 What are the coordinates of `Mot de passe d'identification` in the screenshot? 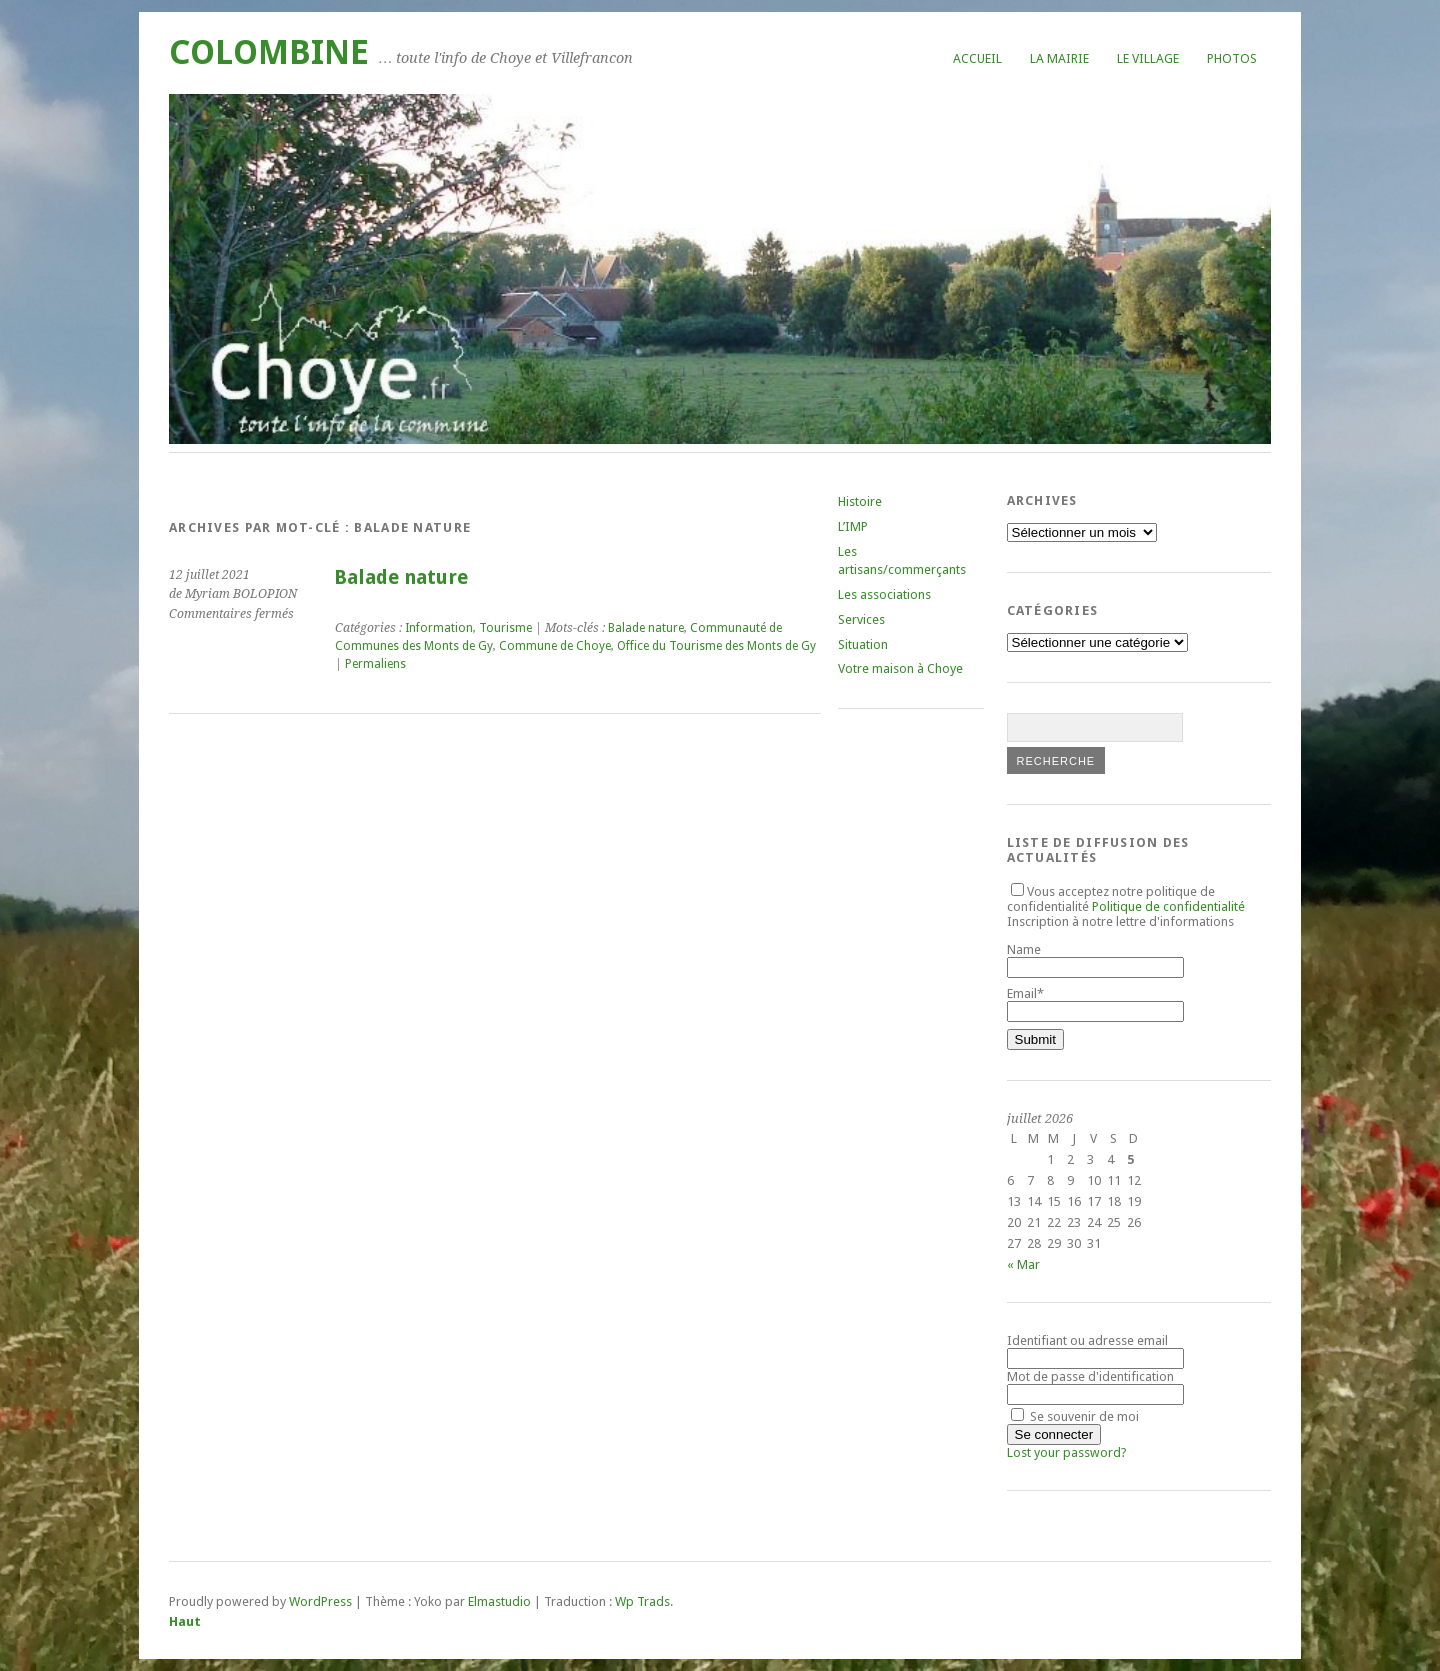 It's located at (1090, 1376).